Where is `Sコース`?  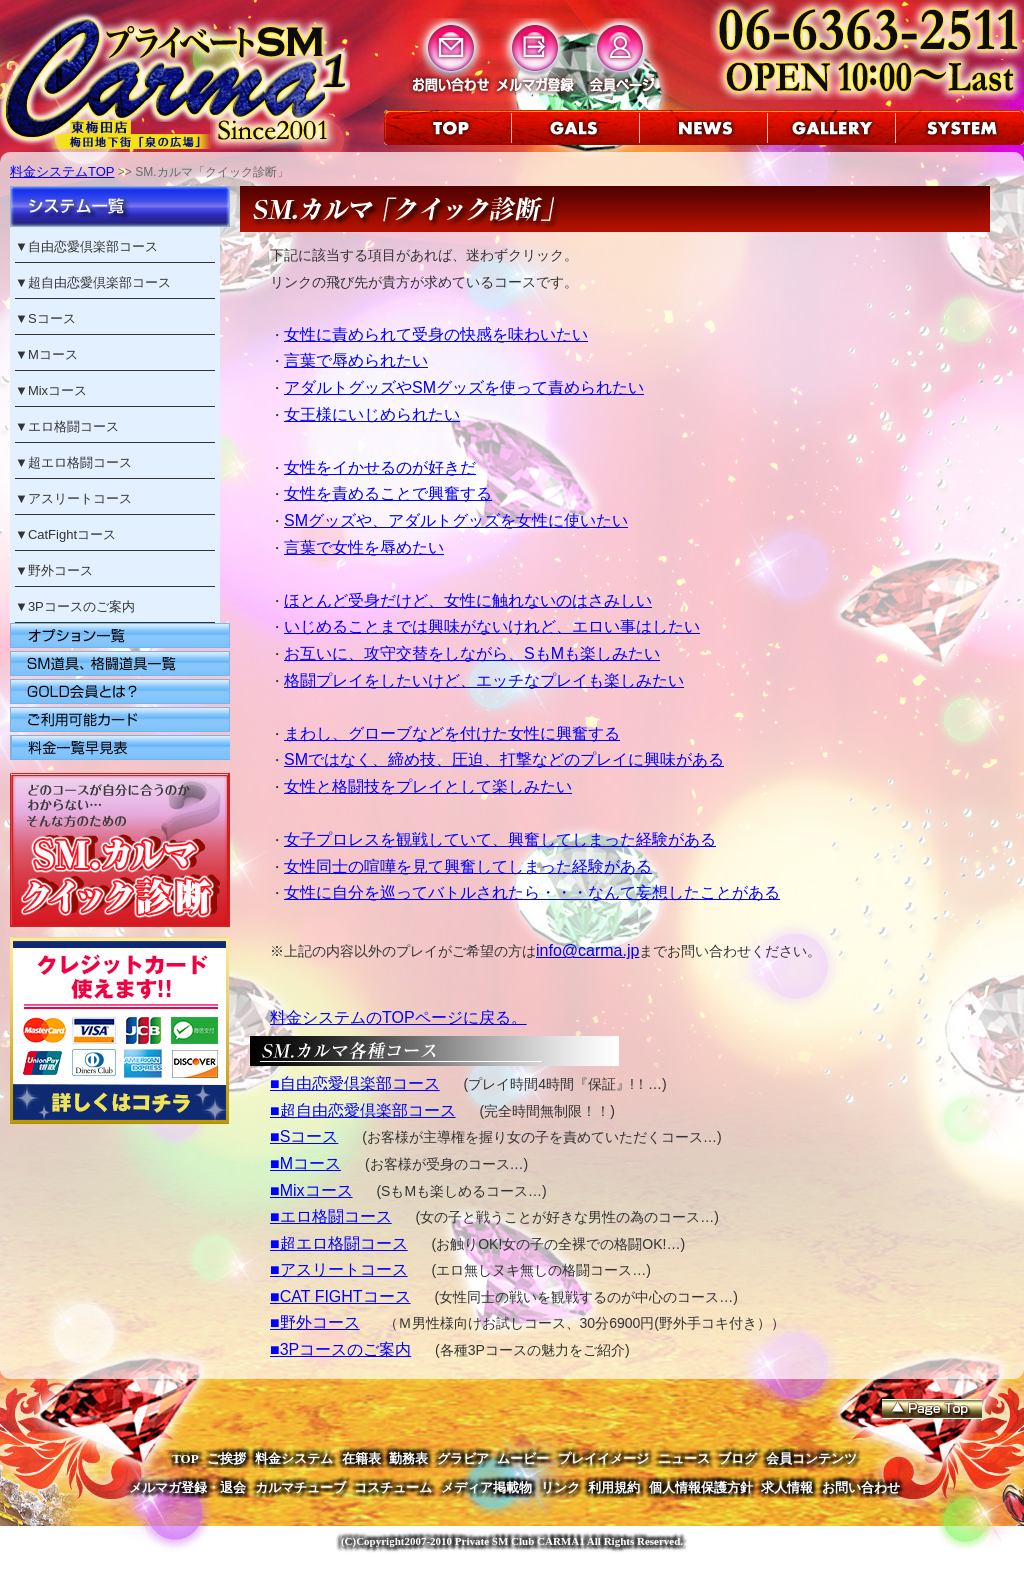
Sコース is located at coordinates (52, 318).